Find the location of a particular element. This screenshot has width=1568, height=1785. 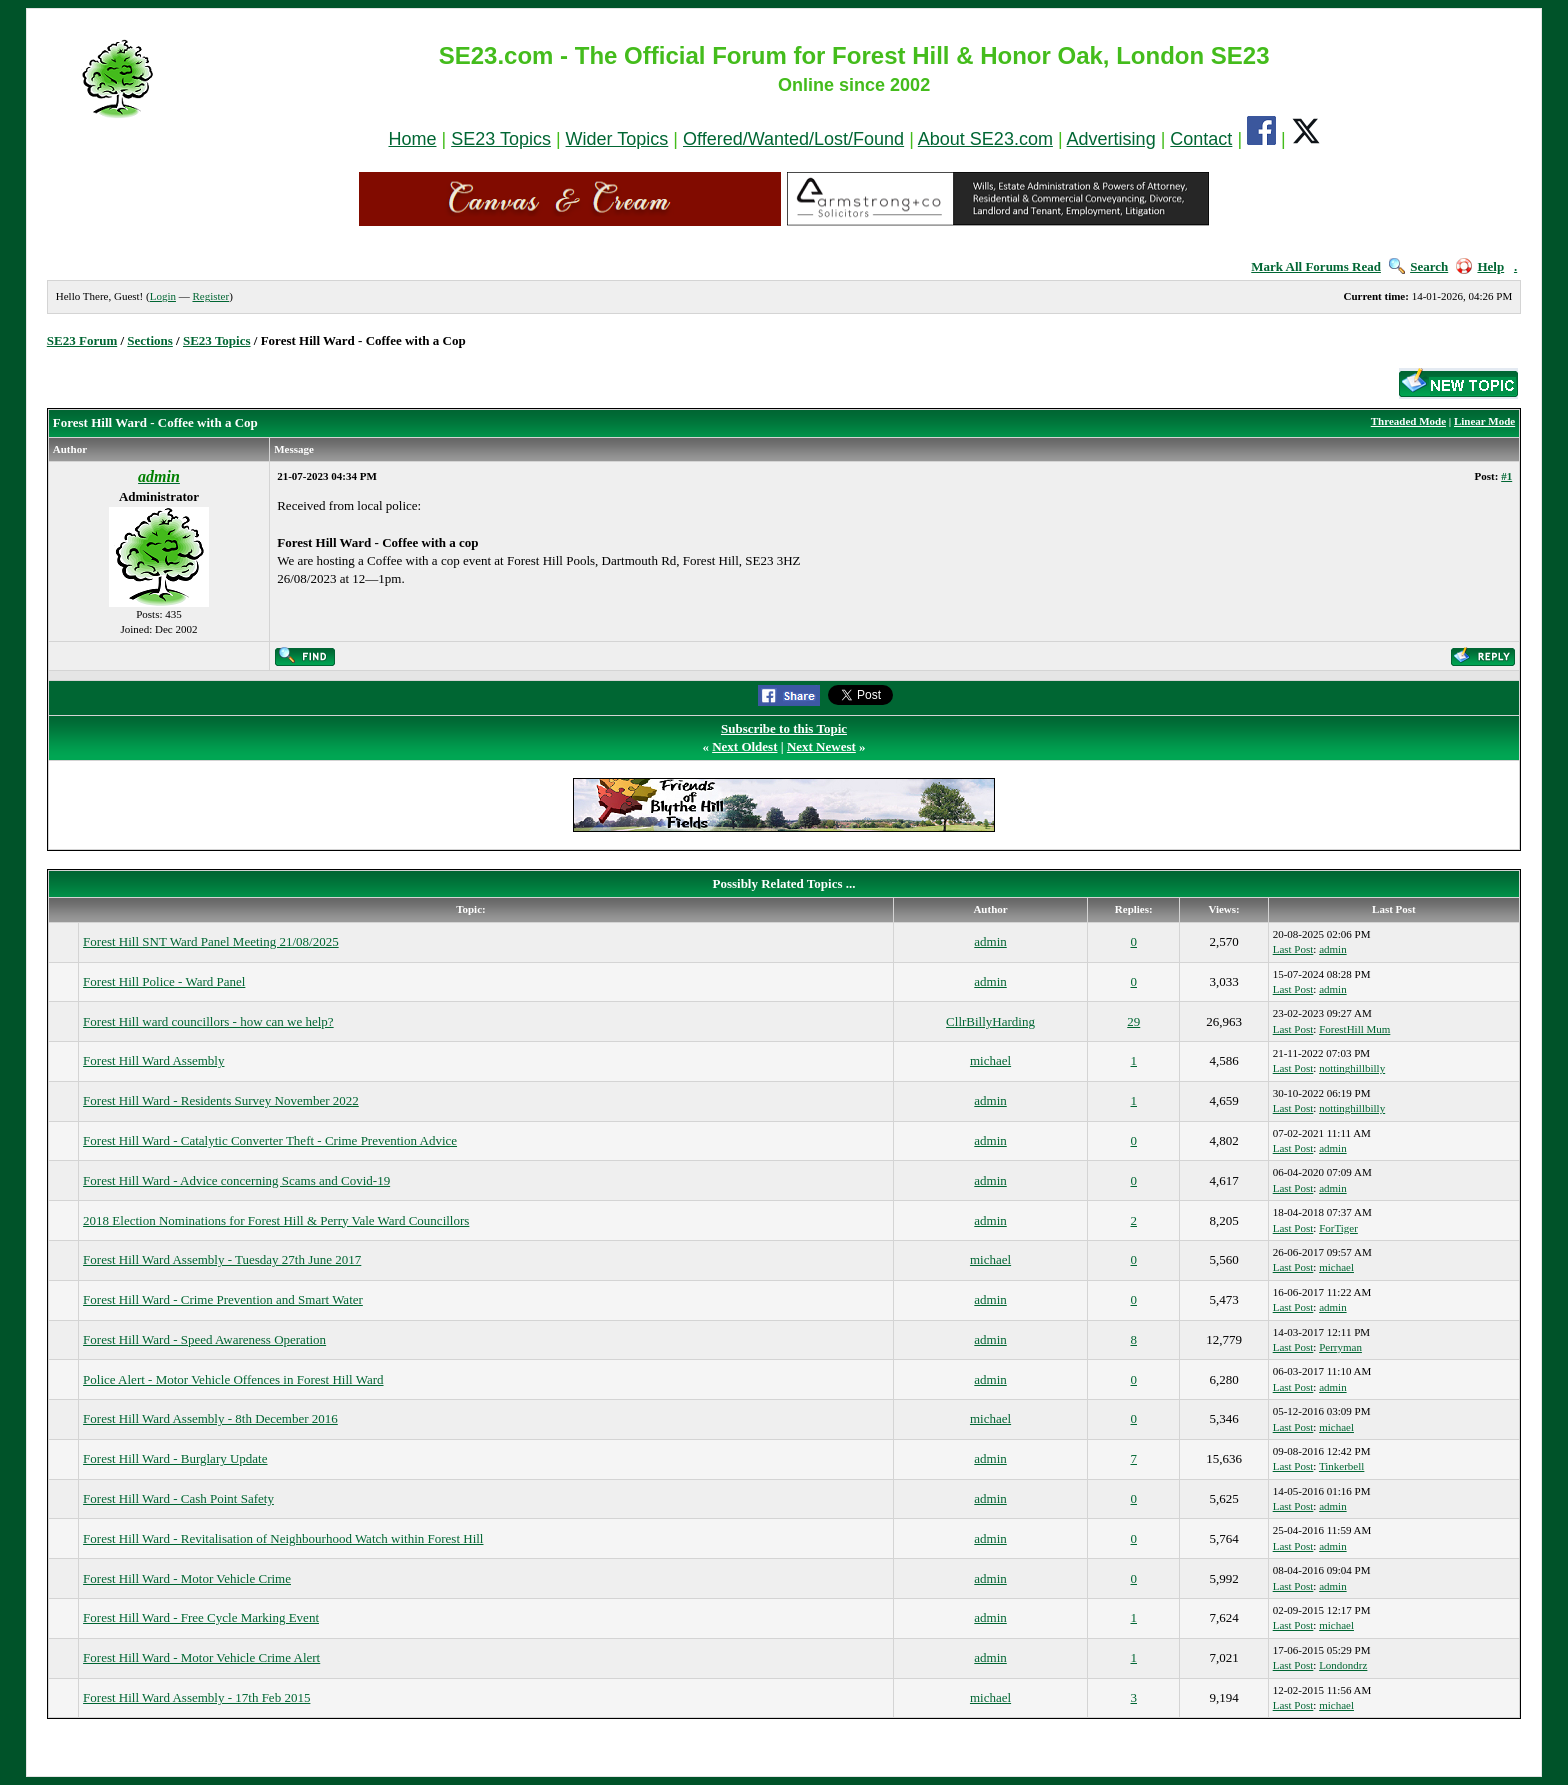

Forest Hill Ward - Residents Survey November 2022 is located at coordinates (221, 1100).